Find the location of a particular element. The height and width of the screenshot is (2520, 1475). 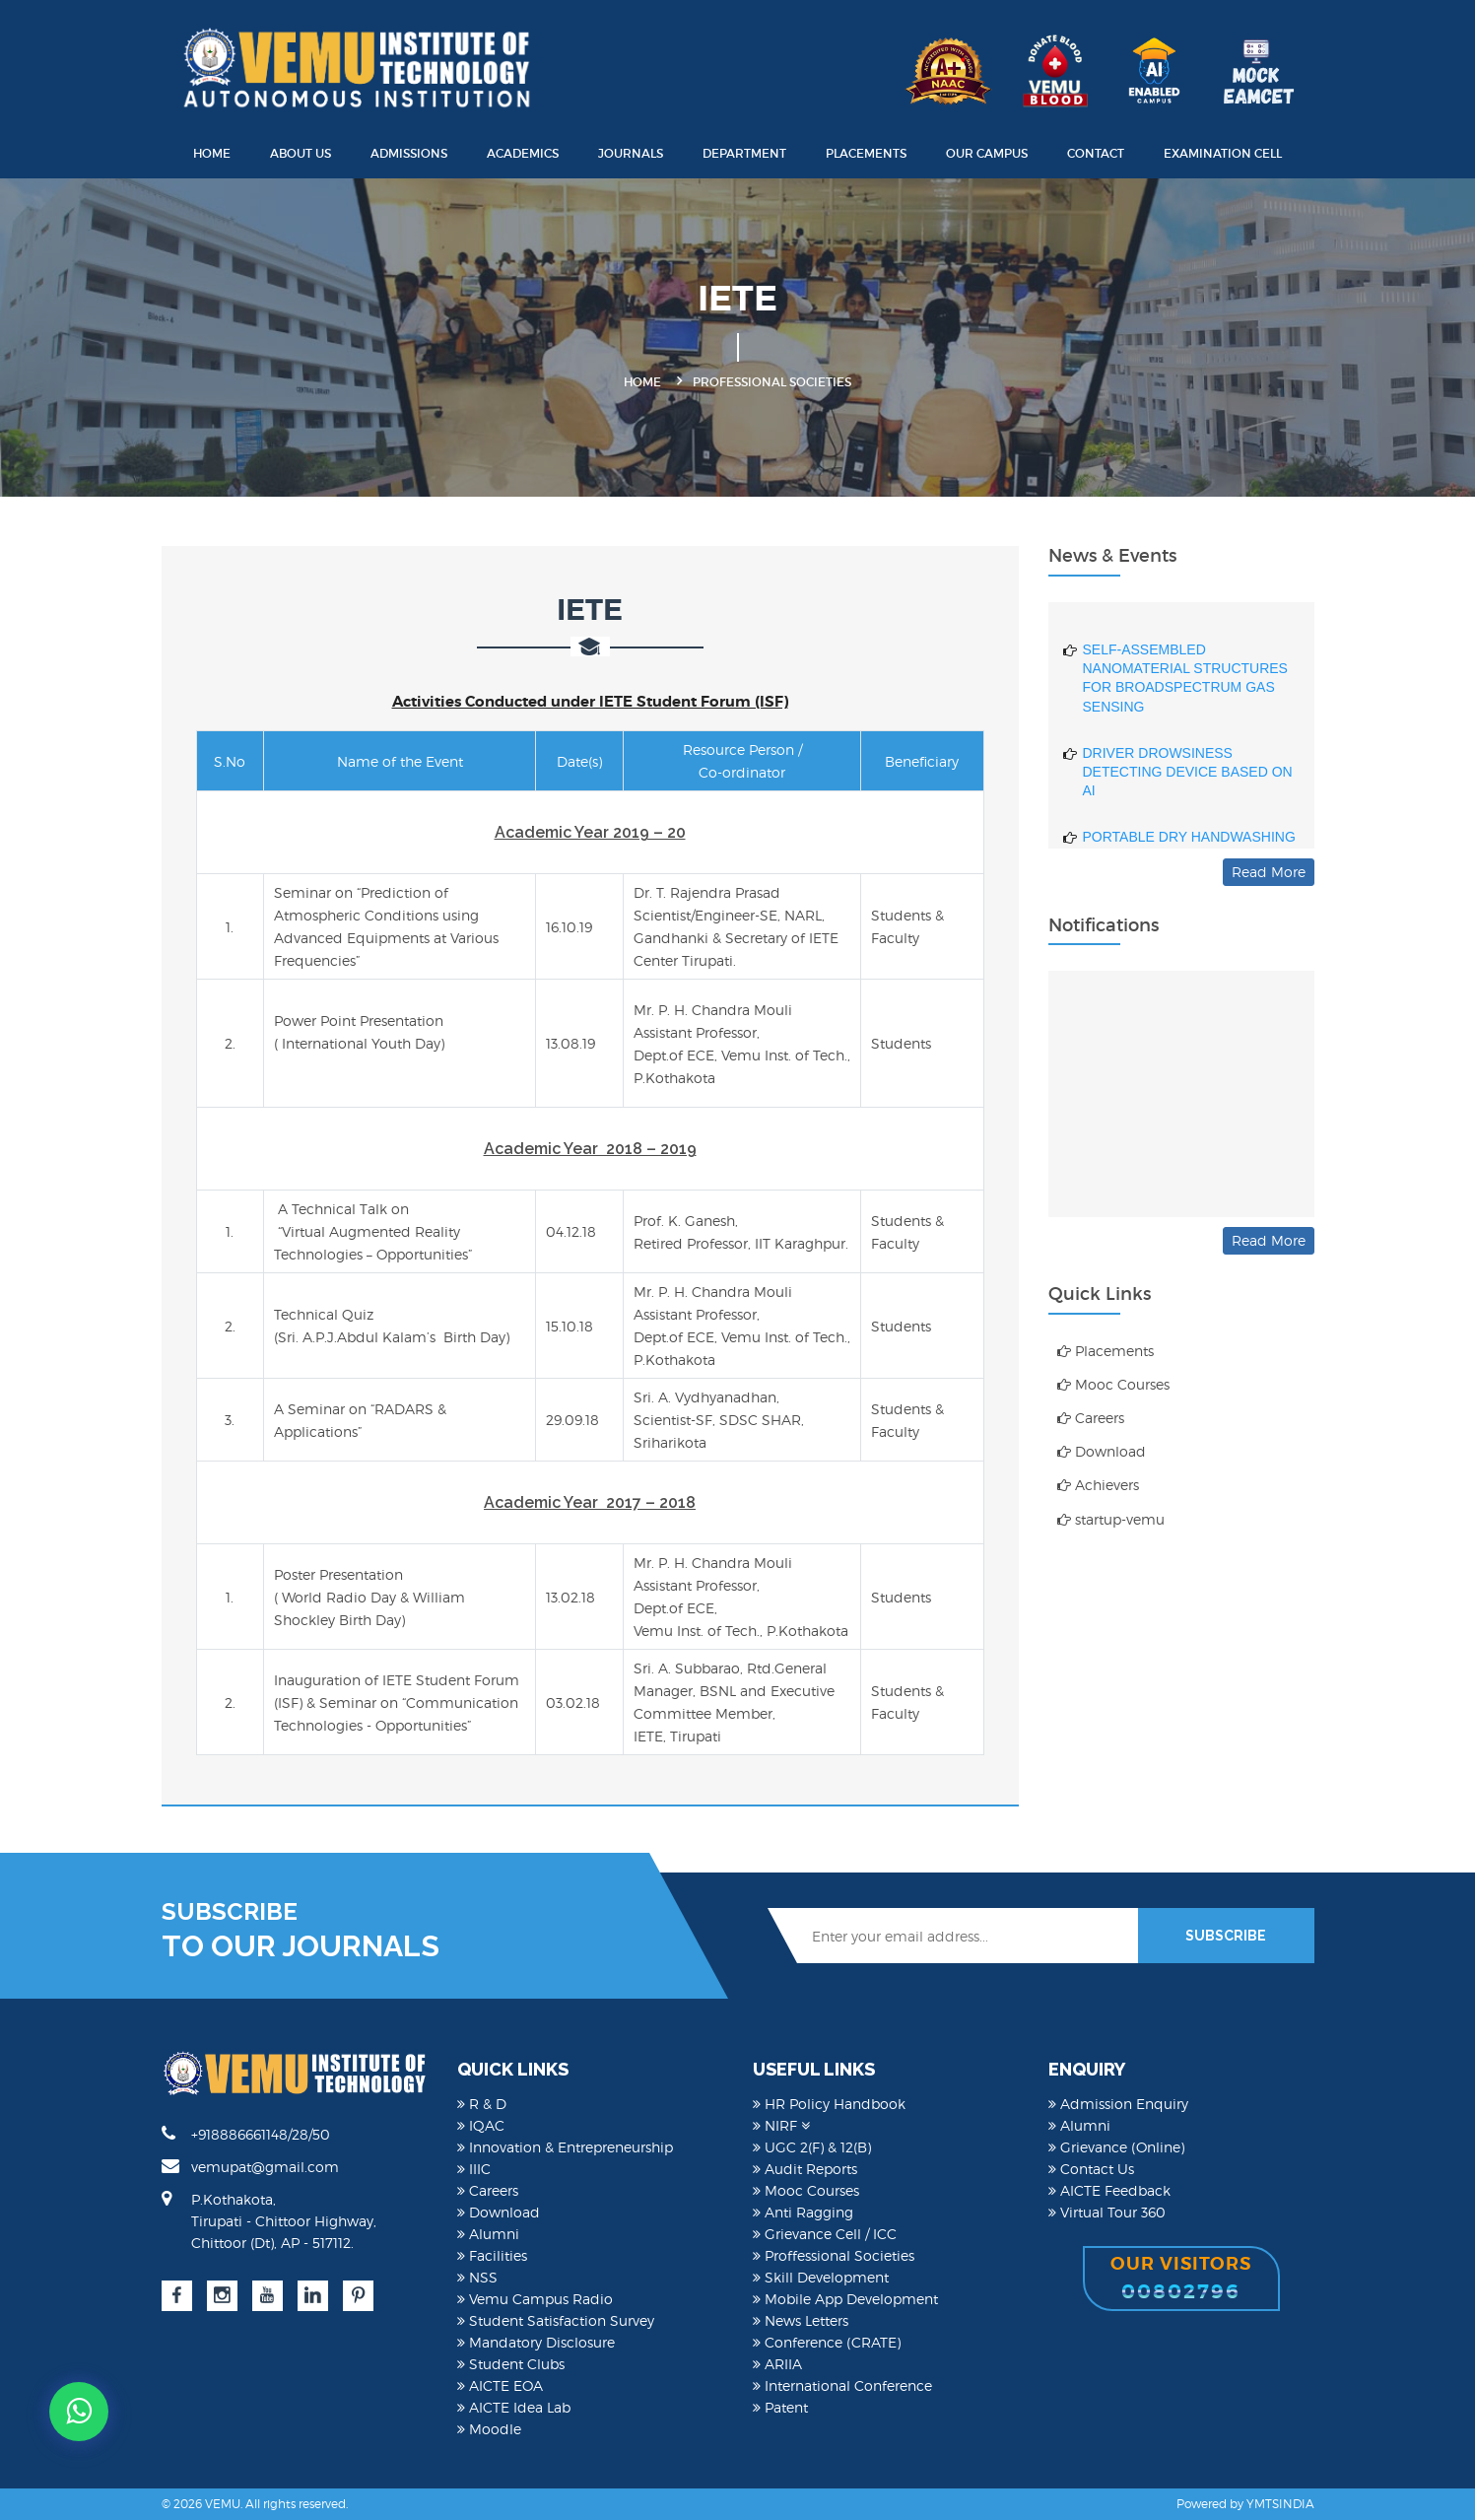

Examination Cell is located at coordinates (1223, 153).